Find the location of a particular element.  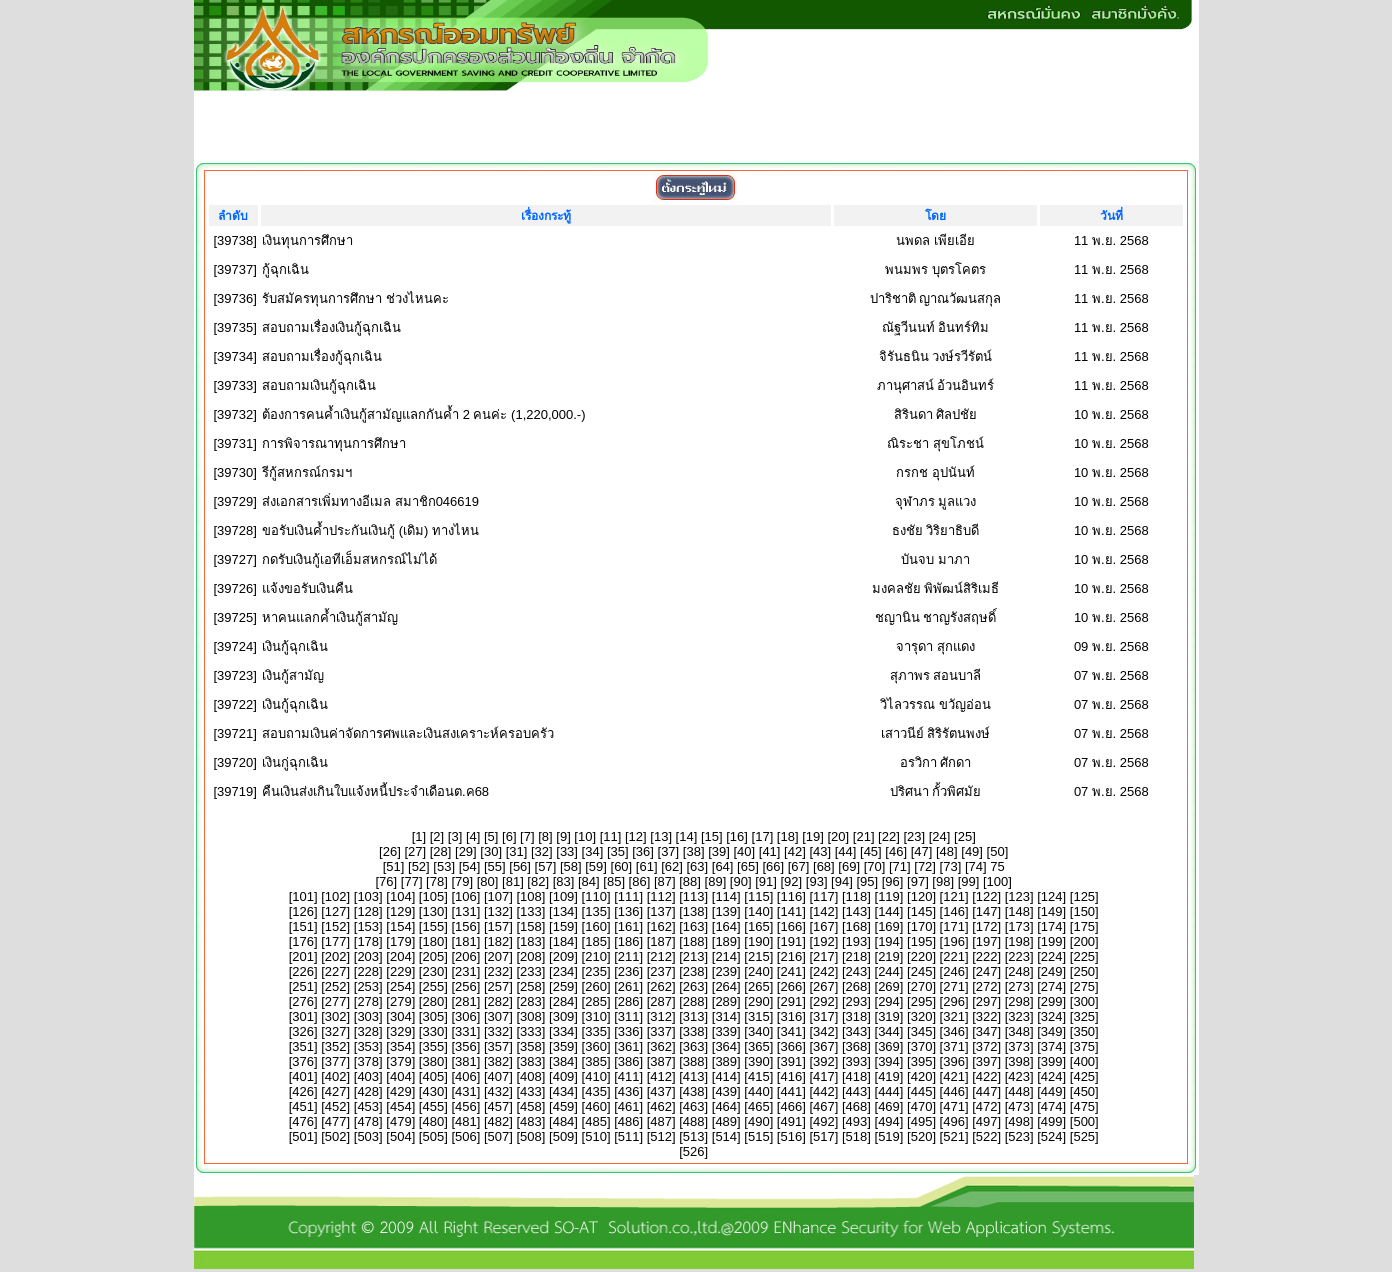

26 is located at coordinates (390, 851).